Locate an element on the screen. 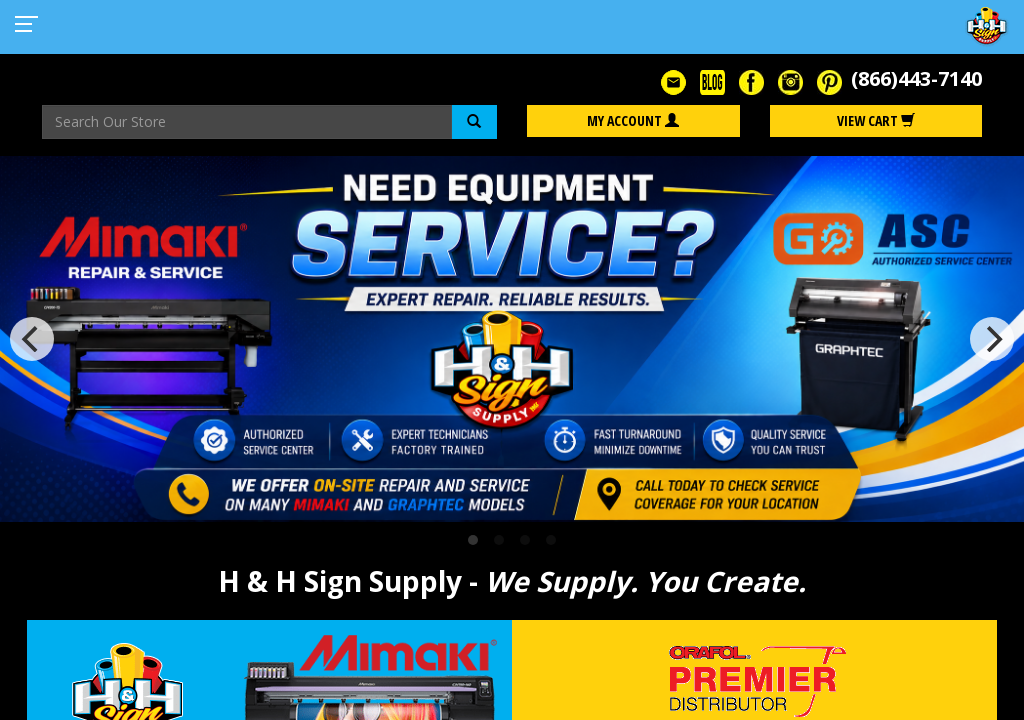  View Cart is located at coordinates (876, 120).